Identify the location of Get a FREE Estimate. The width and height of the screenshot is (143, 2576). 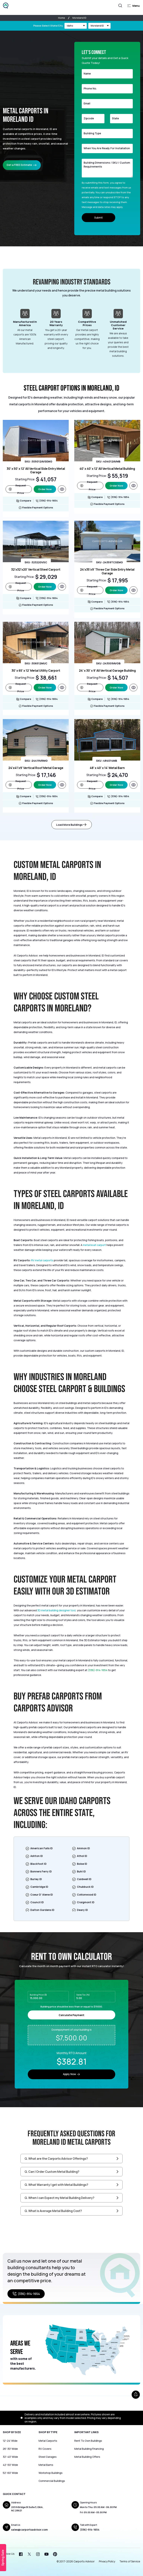
(22, 165).